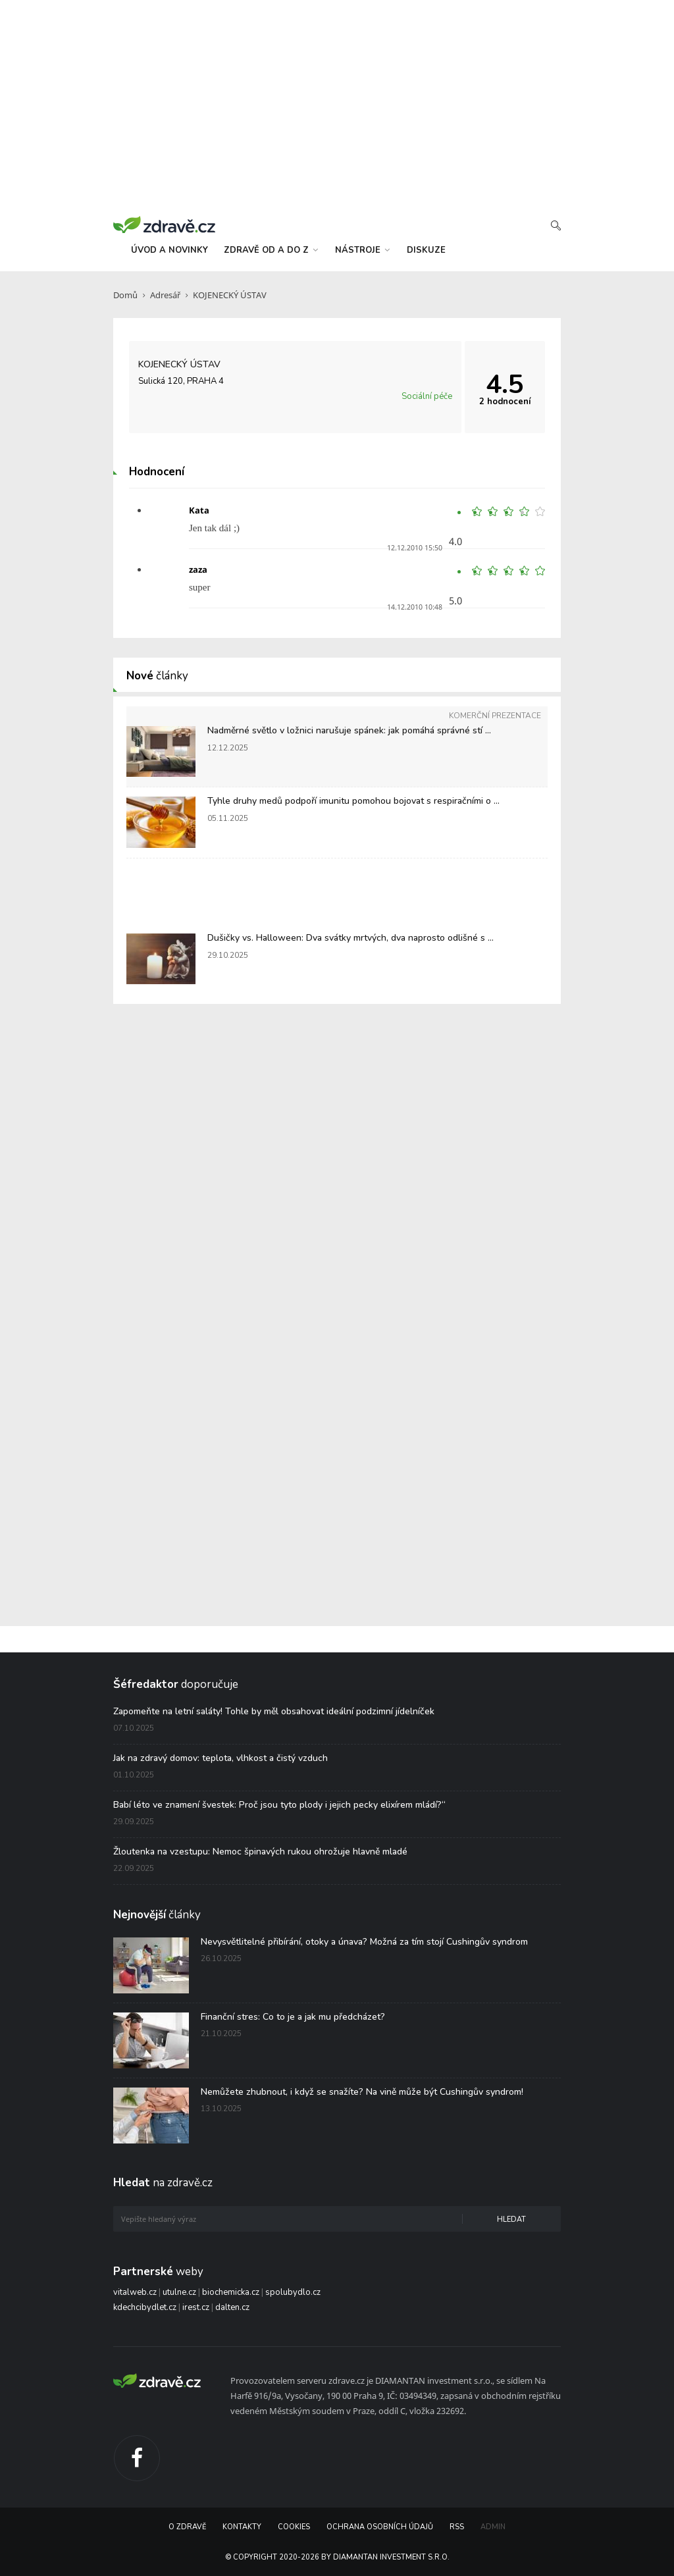 This screenshot has width=674, height=2576. I want to click on zdravě od a do z, so click(271, 250).